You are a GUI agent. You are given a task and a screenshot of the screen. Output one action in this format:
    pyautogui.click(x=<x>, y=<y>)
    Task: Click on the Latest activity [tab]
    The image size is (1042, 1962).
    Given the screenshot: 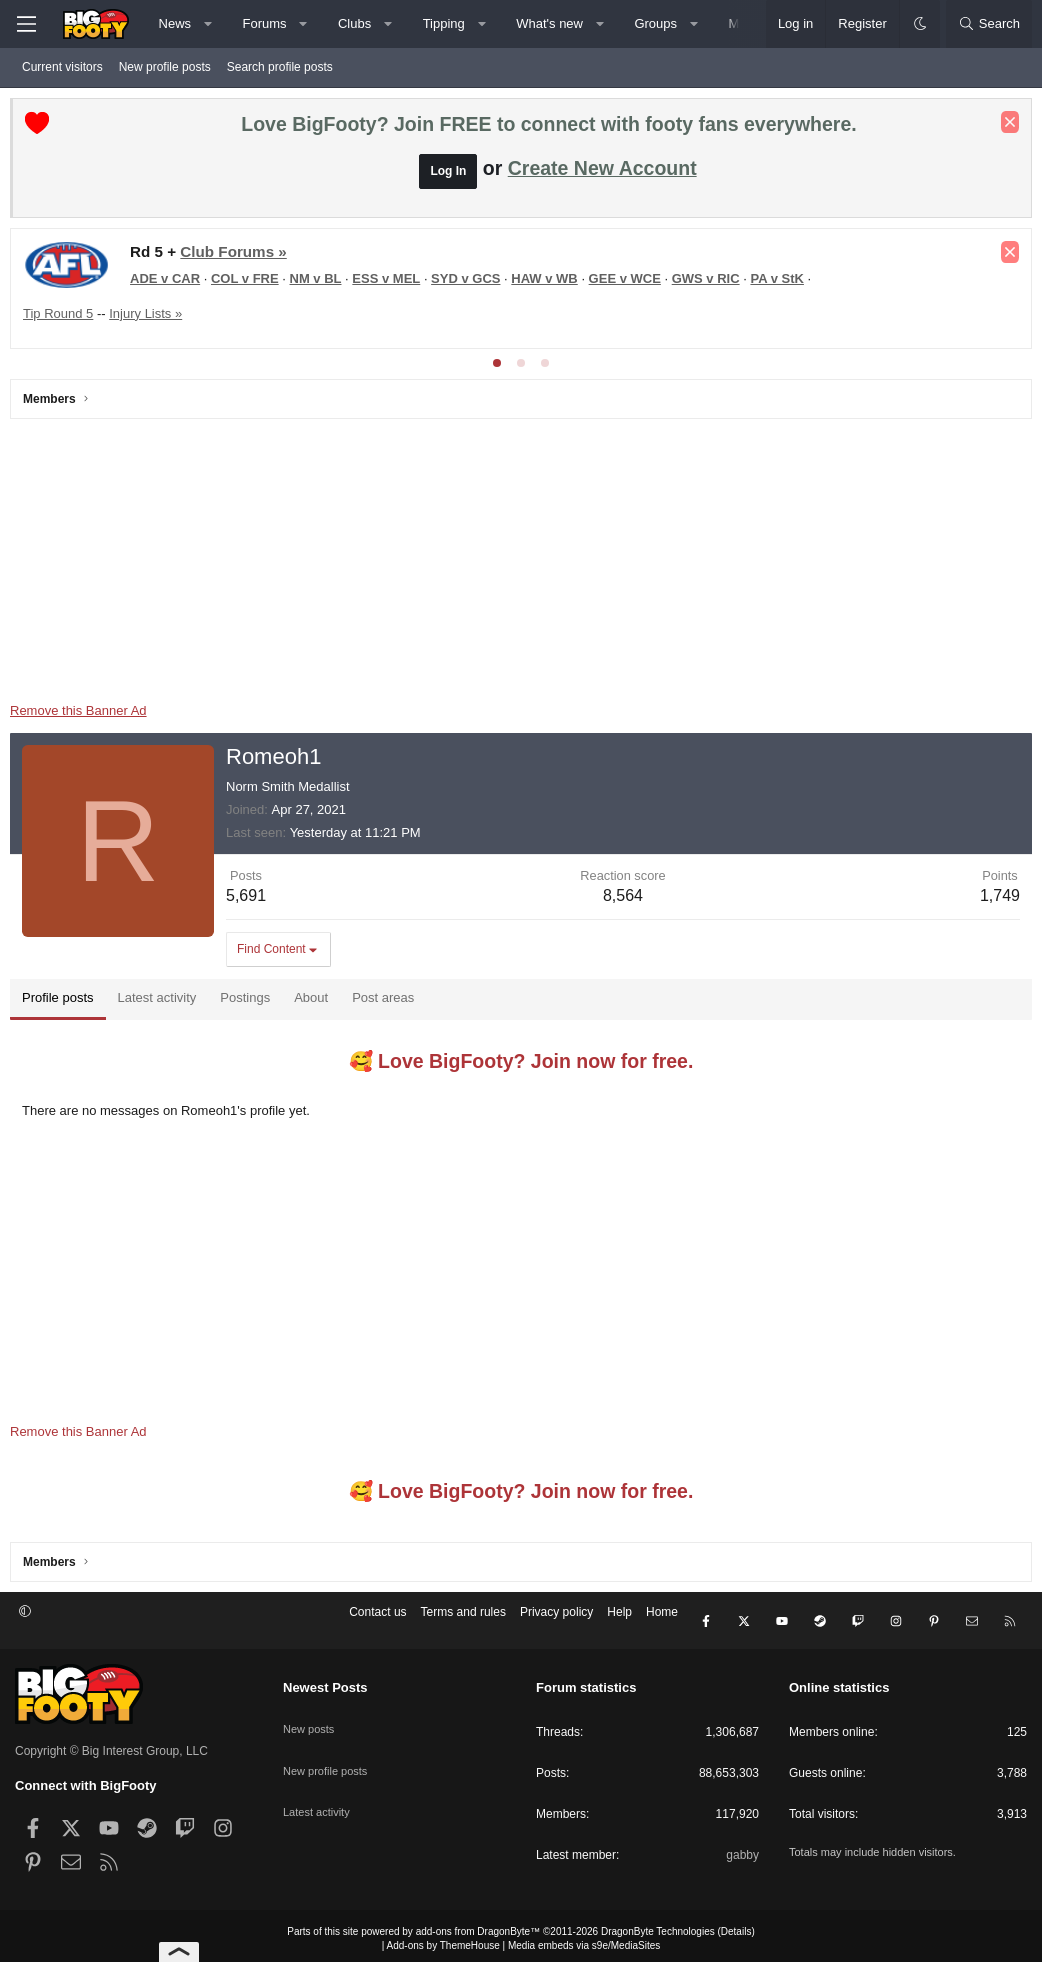 What is the action you would take?
    pyautogui.click(x=162, y=1002)
    